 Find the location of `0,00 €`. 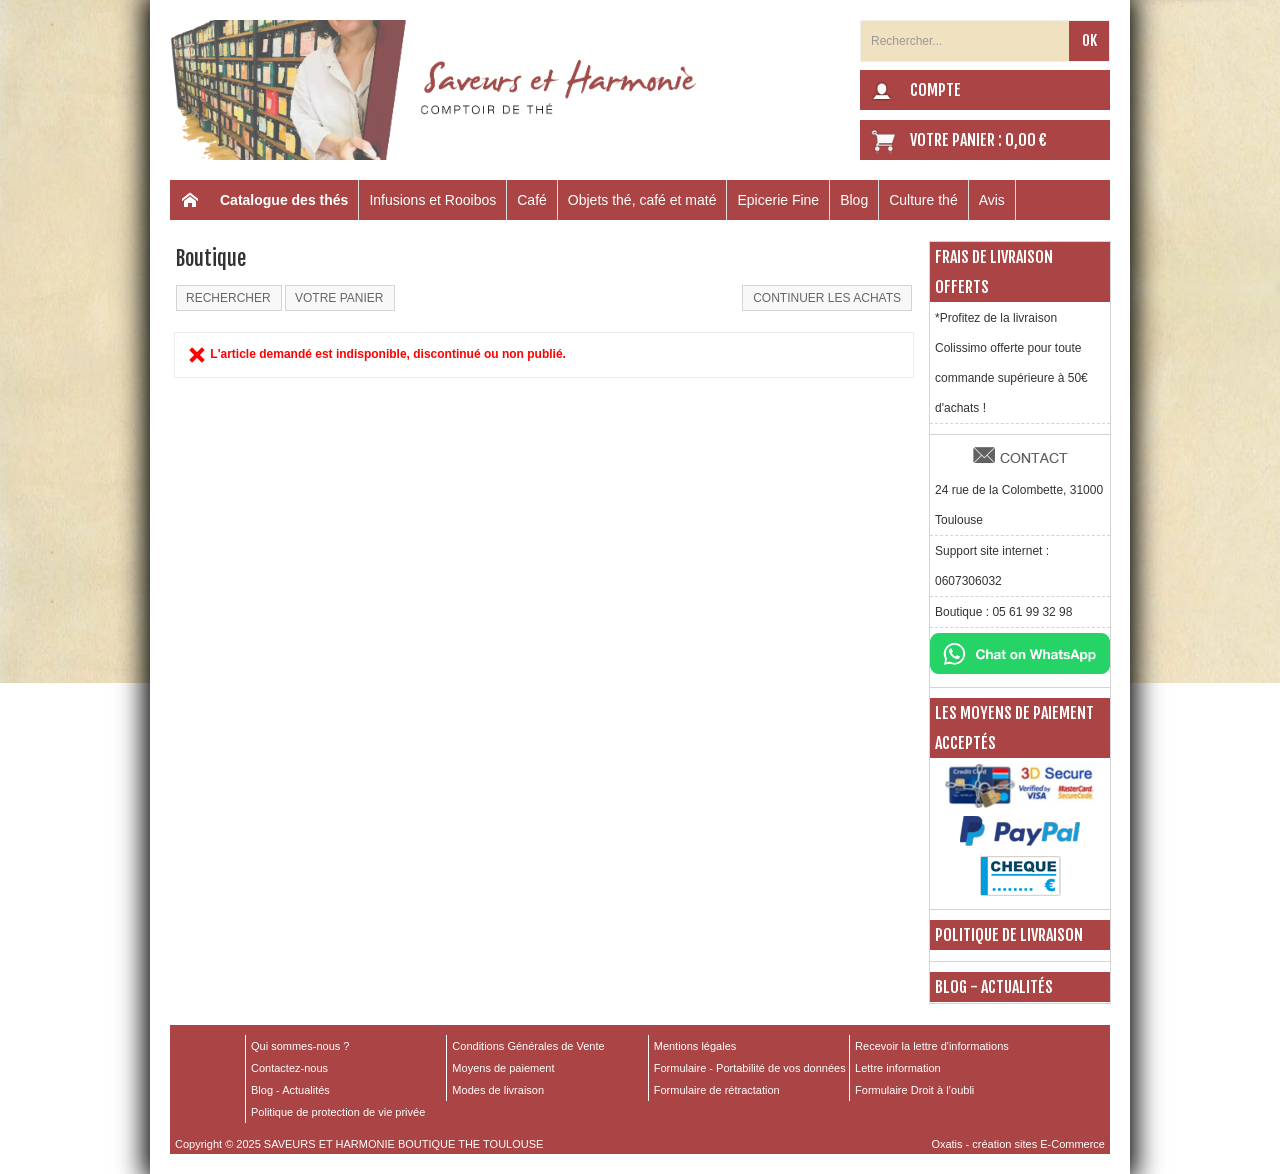

0,00 € is located at coordinates (1026, 140).